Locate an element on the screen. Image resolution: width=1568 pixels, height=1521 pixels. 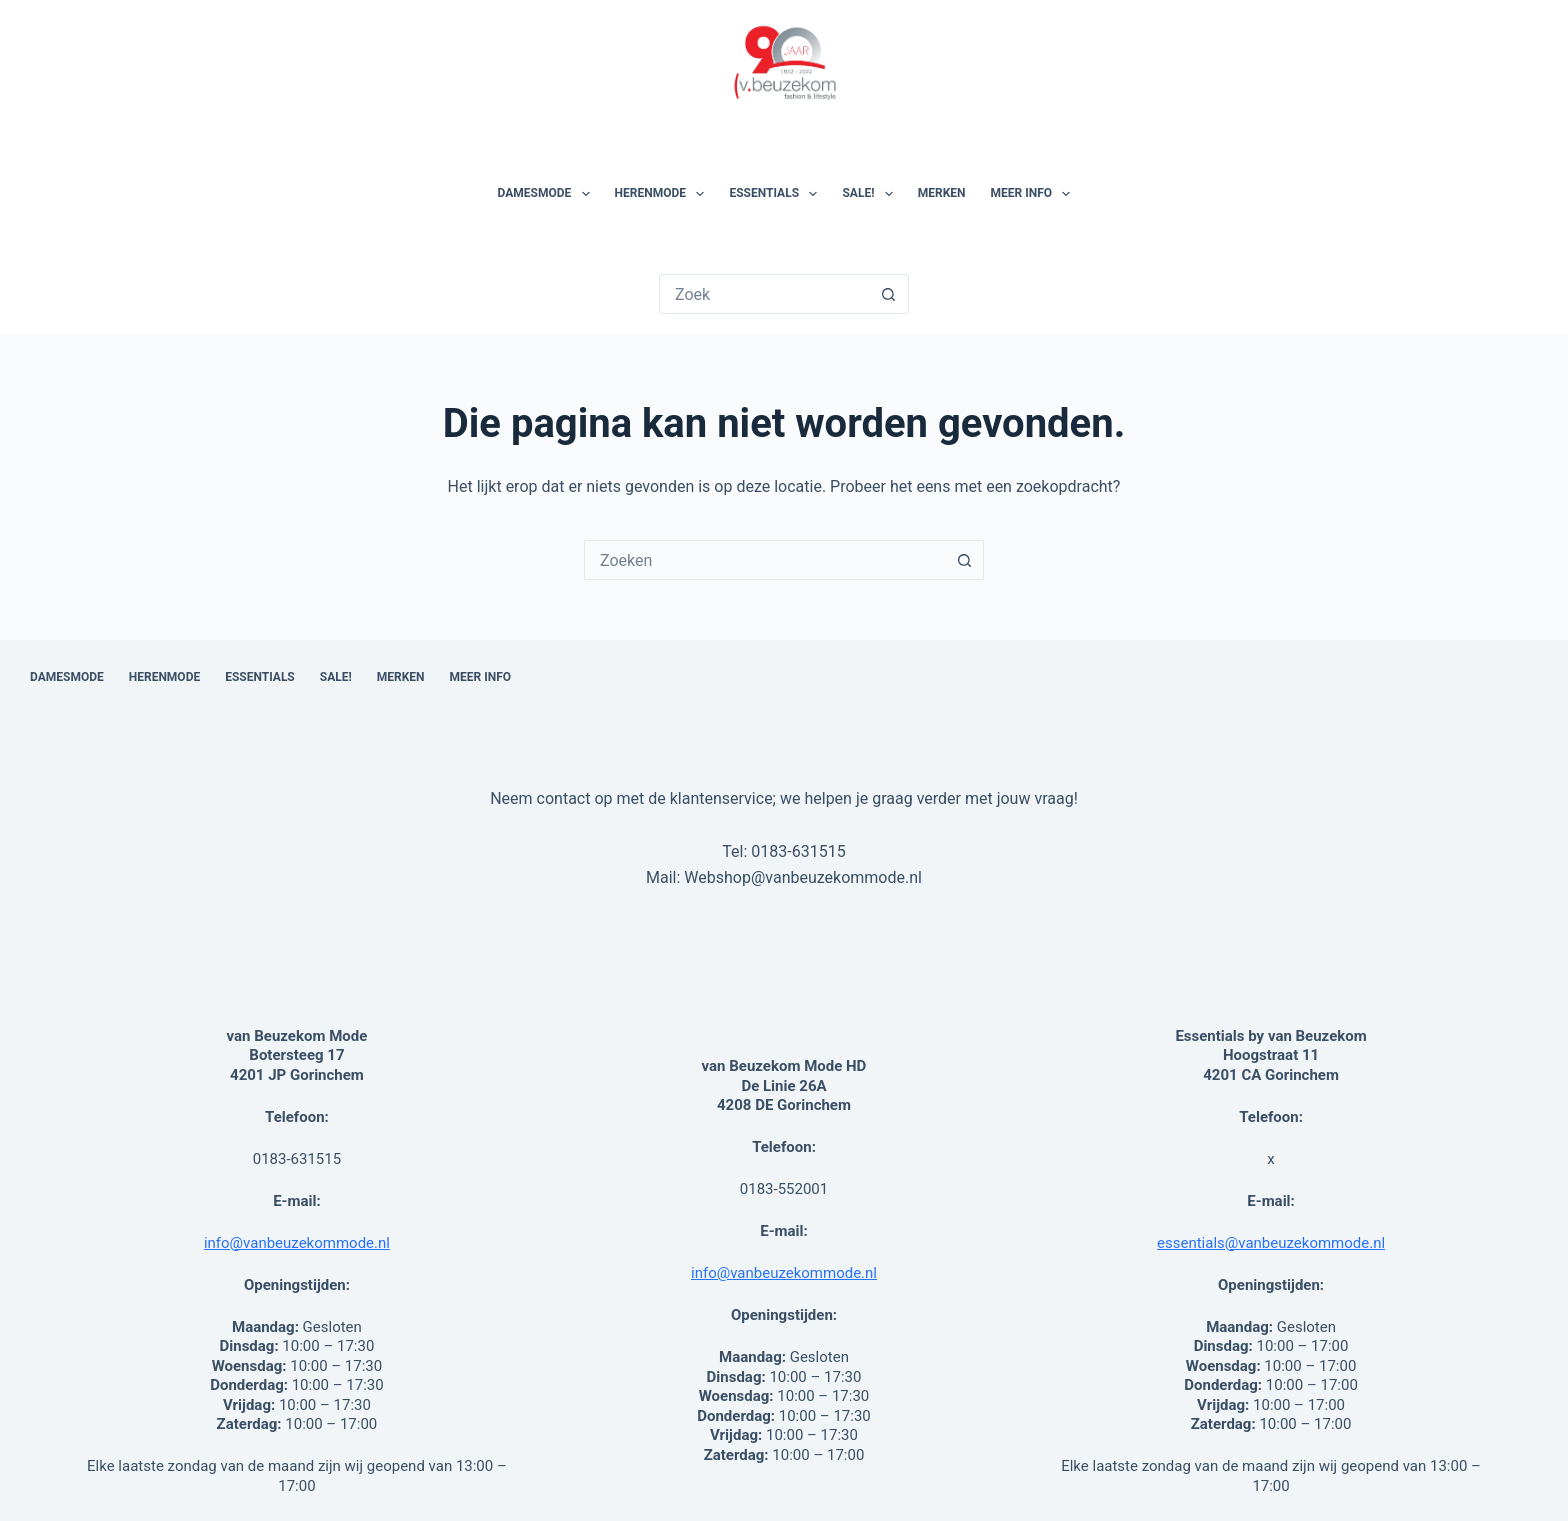
Merken is located at coordinates (942, 193).